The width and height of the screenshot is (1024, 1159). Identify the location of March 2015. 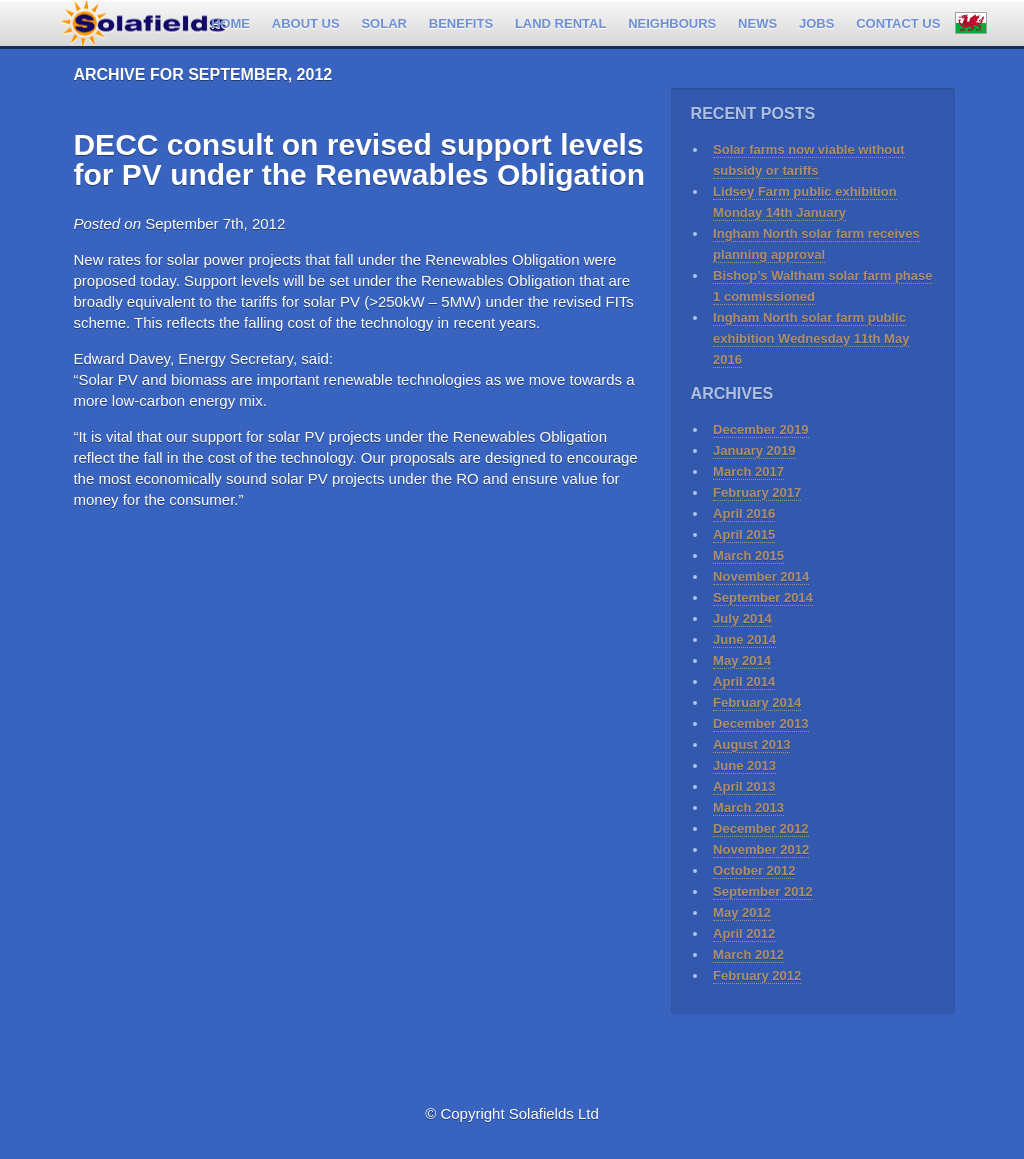
(748, 555).